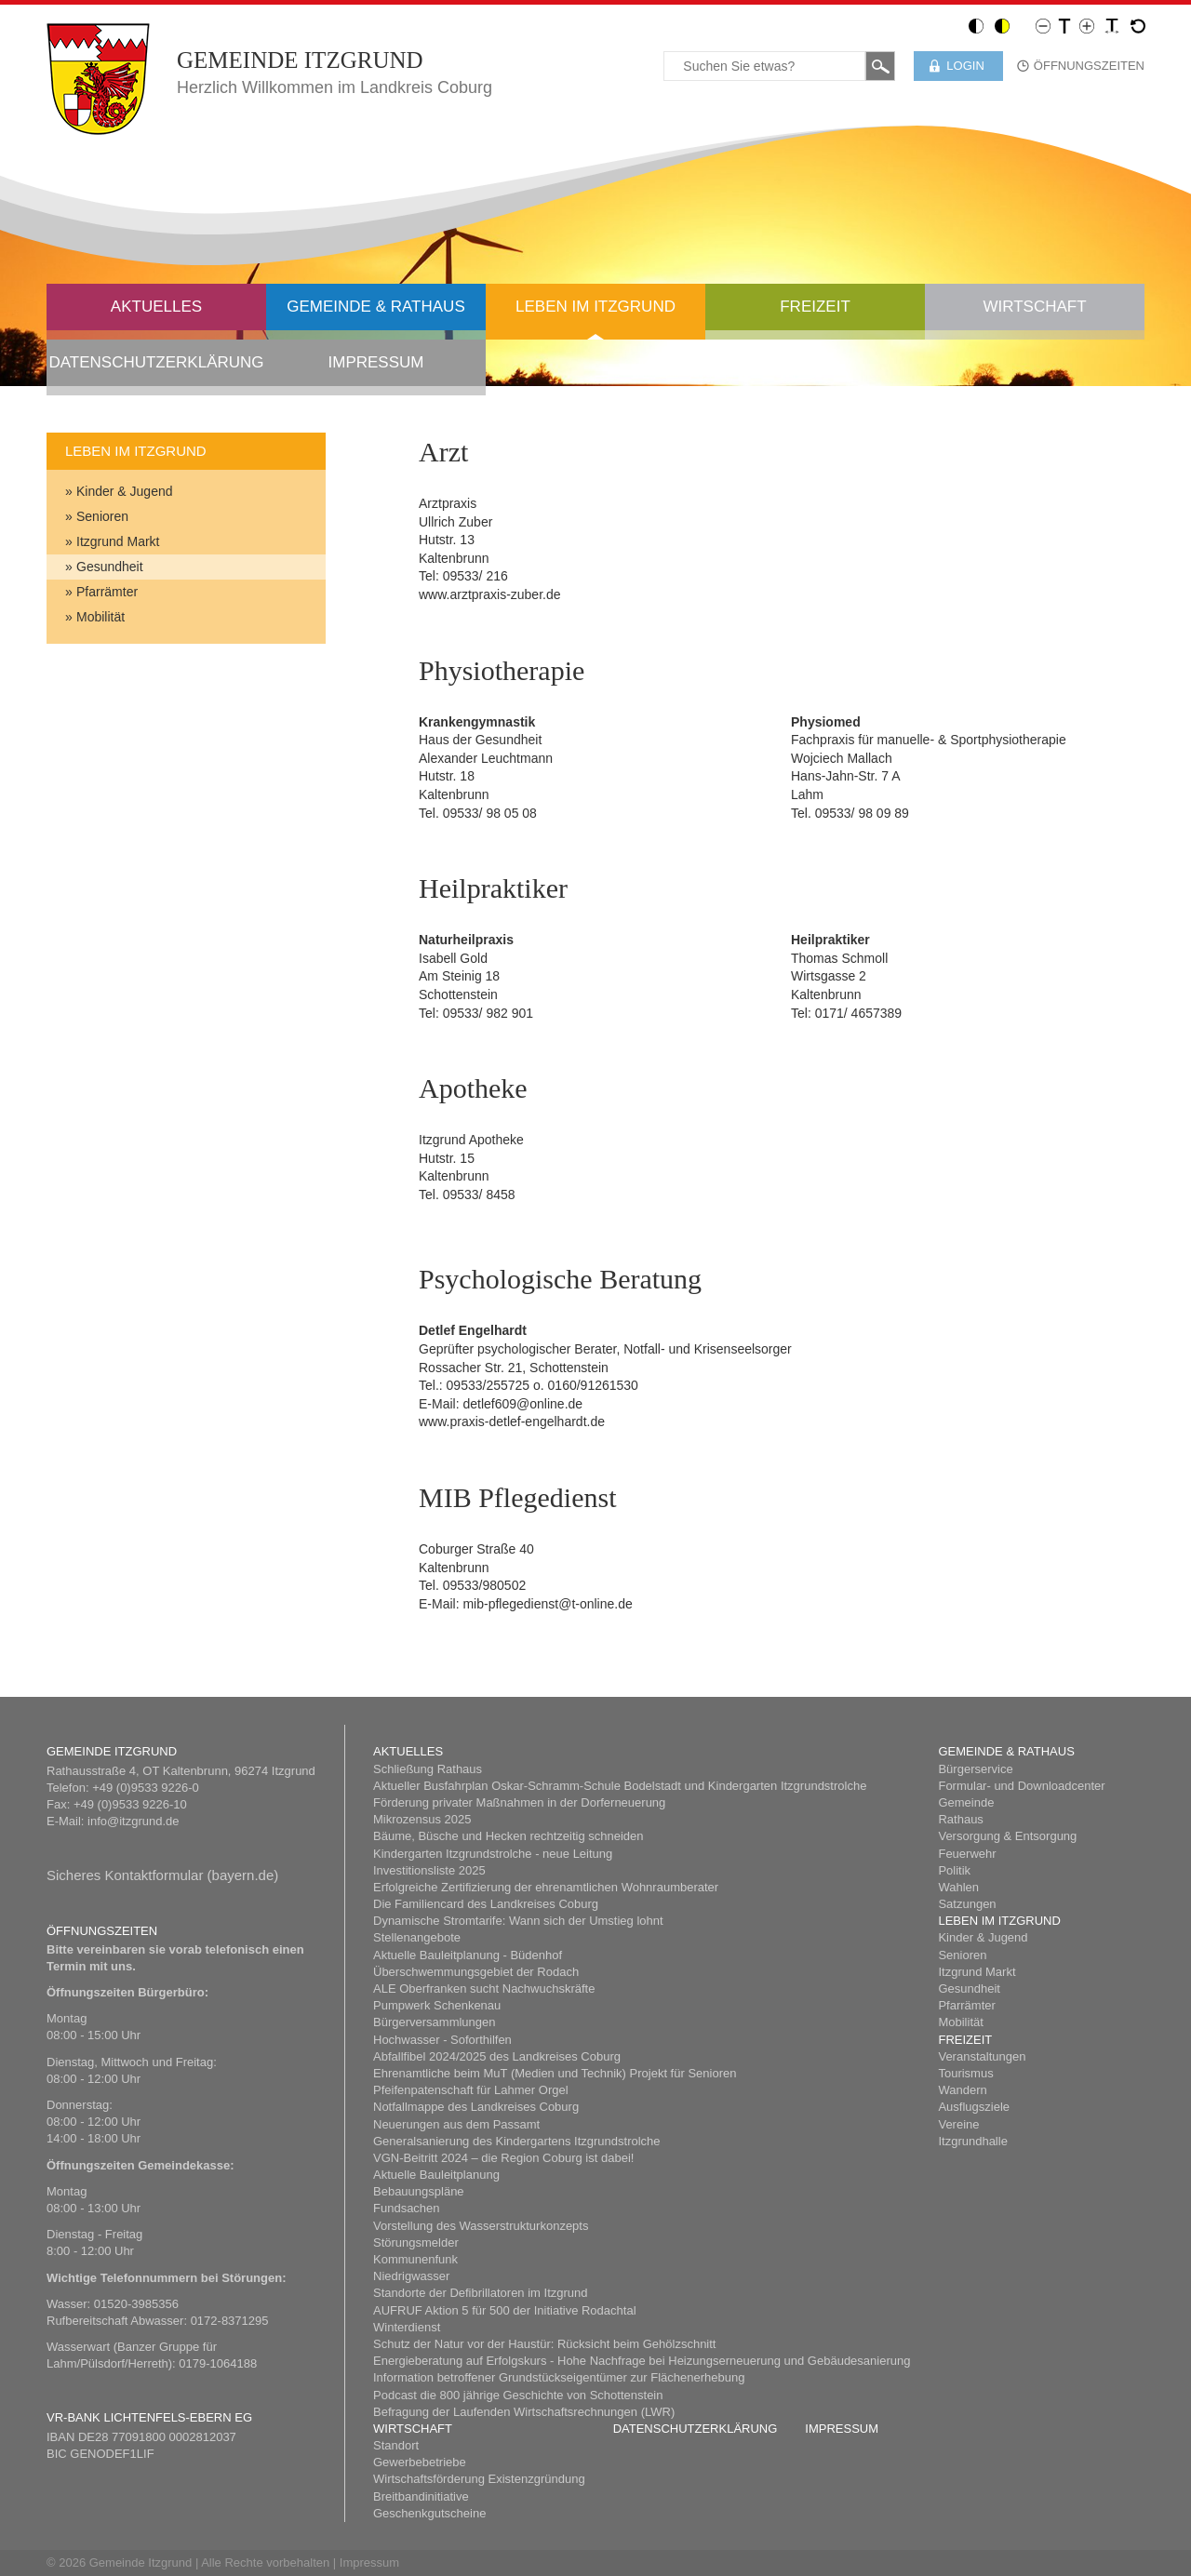 This screenshot has height=2576, width=1191. I want to click on AUFRUF Aktion 5 für 500 der Initiative Rodachtal, so click(504, 2310).